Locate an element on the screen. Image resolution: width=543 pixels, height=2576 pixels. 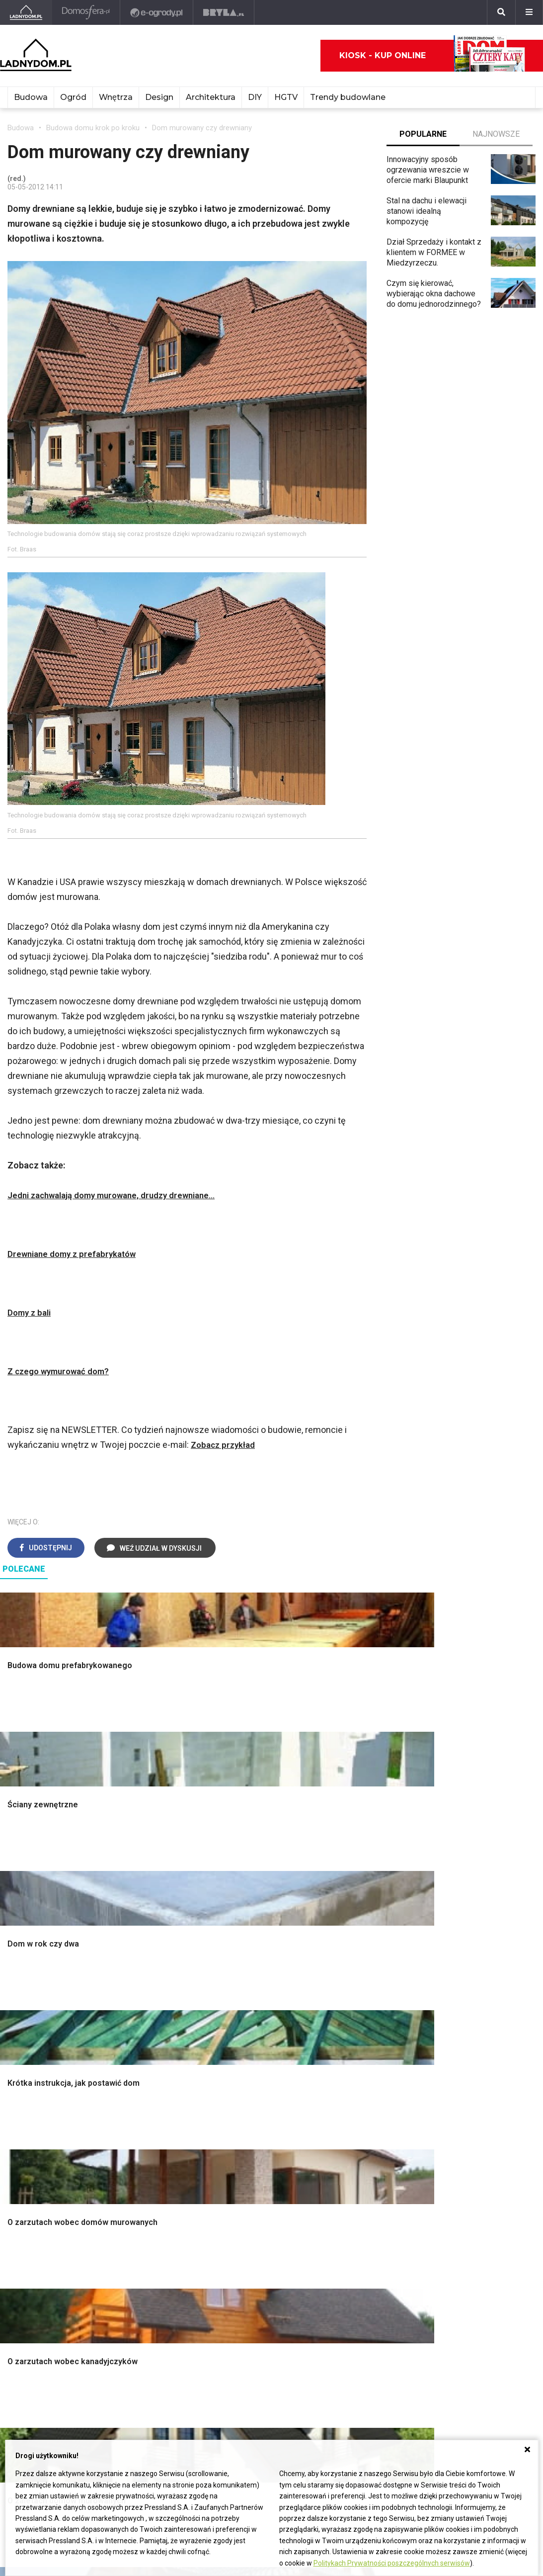
Maciejka is located at coordinates (348, 2272).